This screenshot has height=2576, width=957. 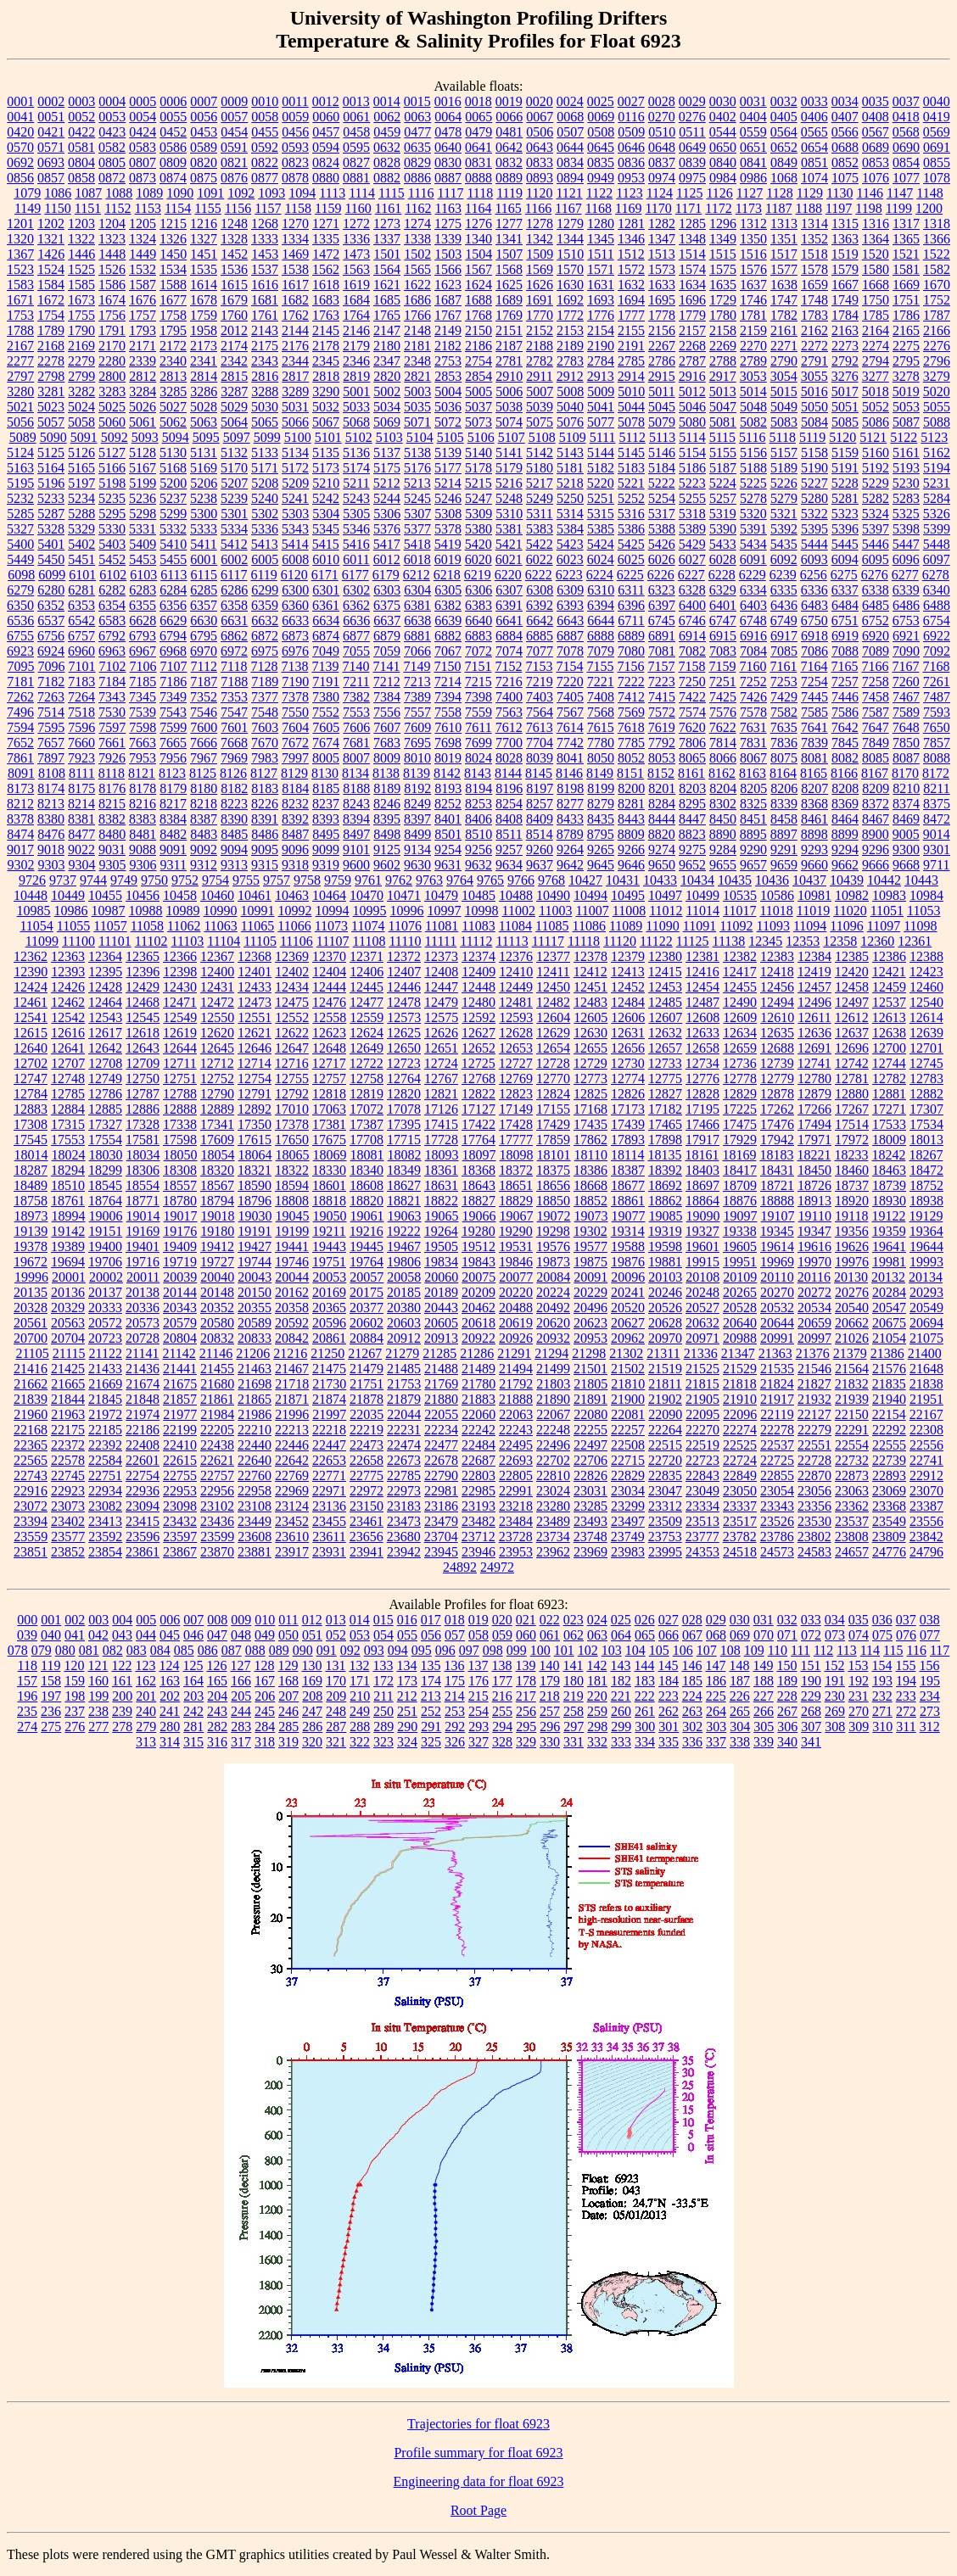 What do you see at coordinates (81, 177) in the screenshot?
I see `0858` at bounding box center [81, 177].